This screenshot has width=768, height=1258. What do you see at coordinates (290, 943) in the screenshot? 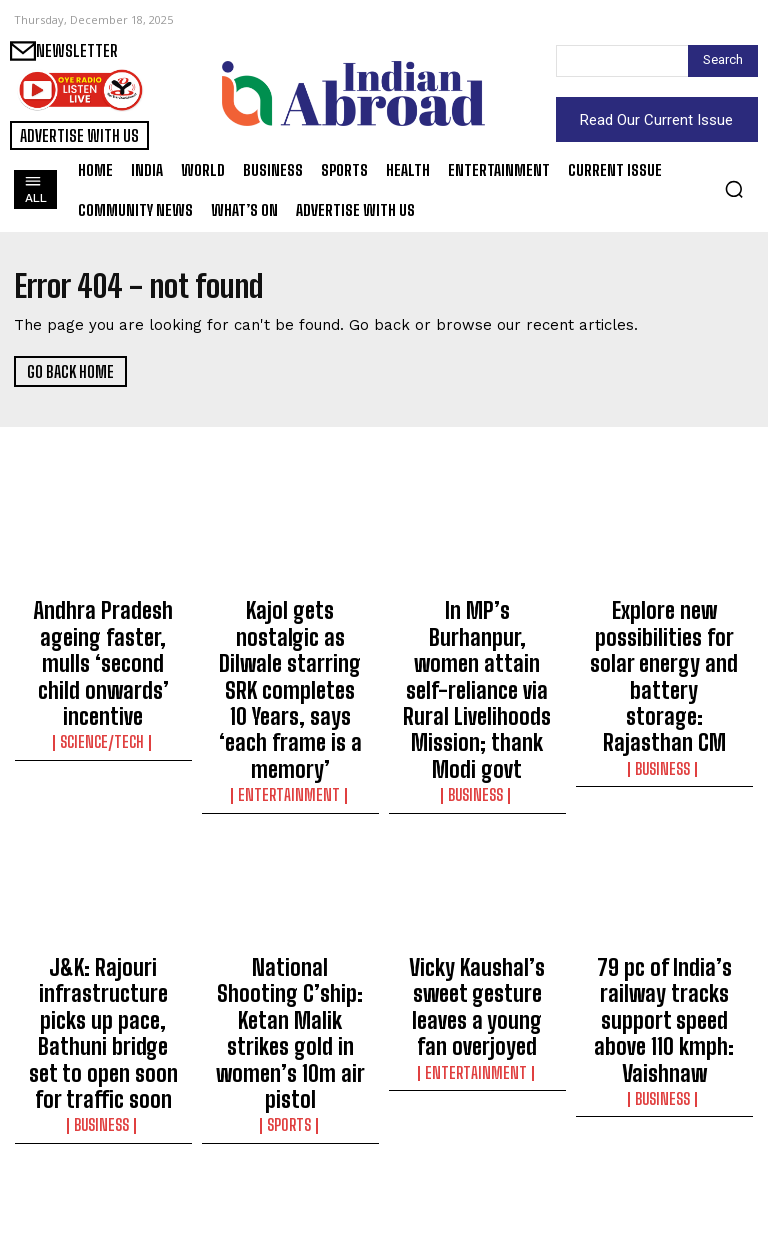
I see `Sports` at bounding box center [290, 943].